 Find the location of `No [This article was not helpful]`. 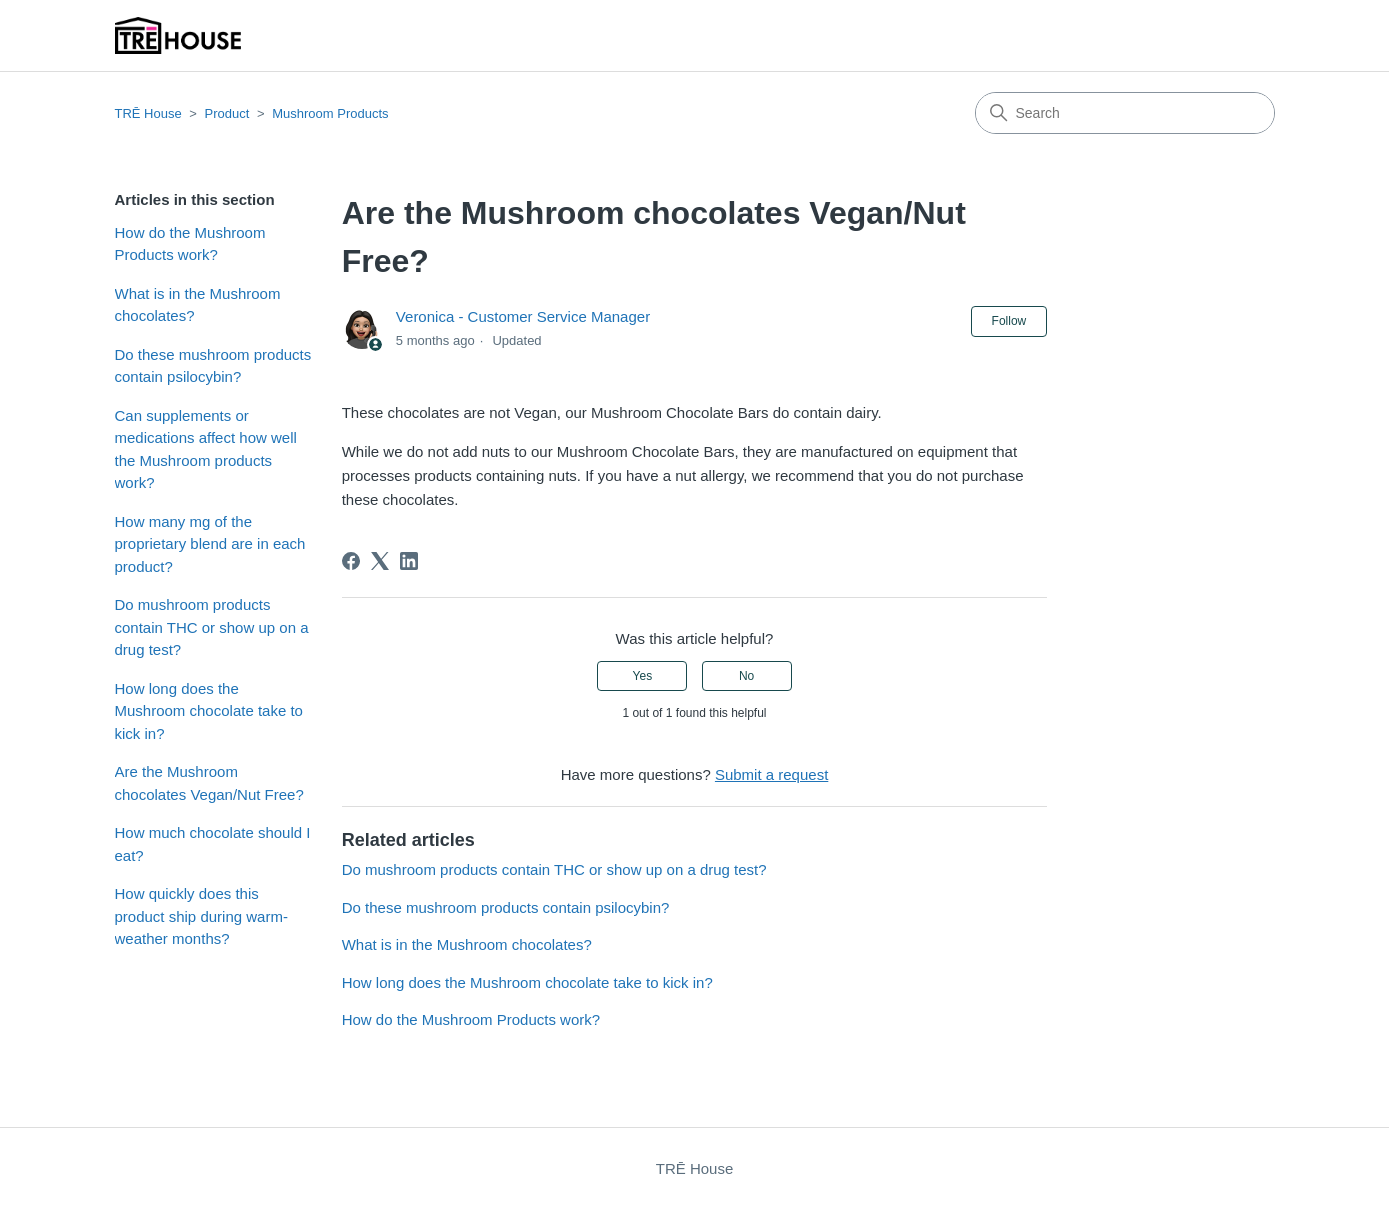

No [This article was not helpful] is located at coordinates (746, 676).